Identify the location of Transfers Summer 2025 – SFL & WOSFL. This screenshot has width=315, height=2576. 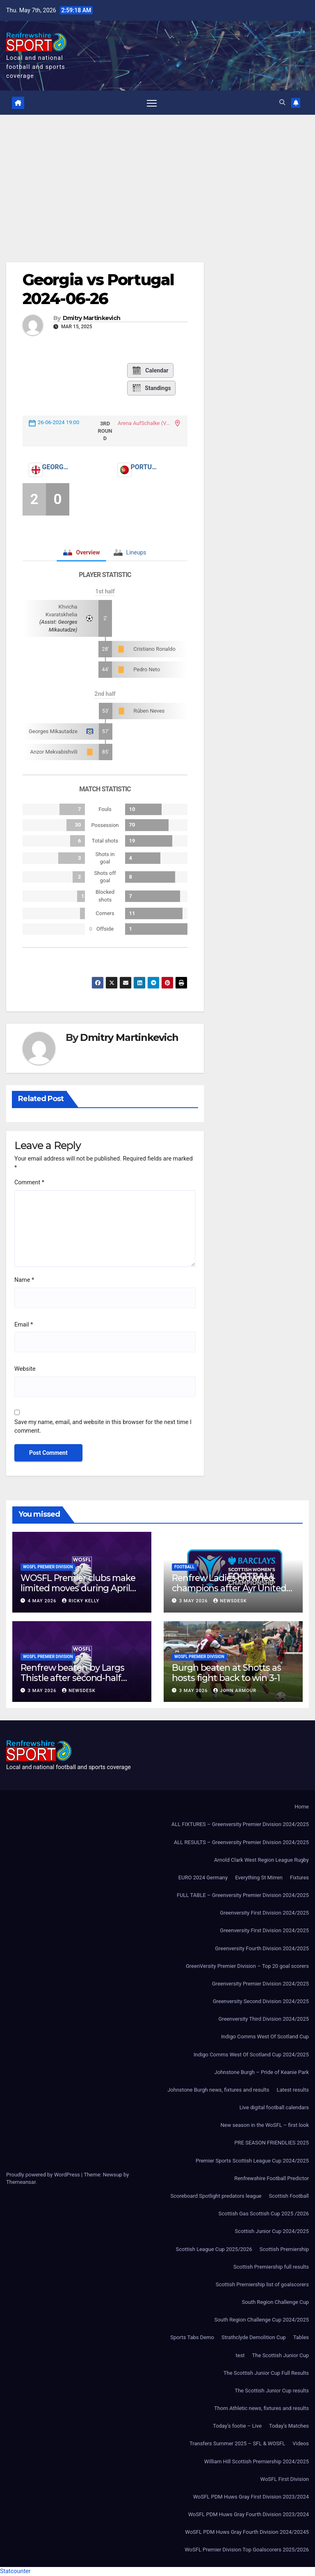
(237, 2444).